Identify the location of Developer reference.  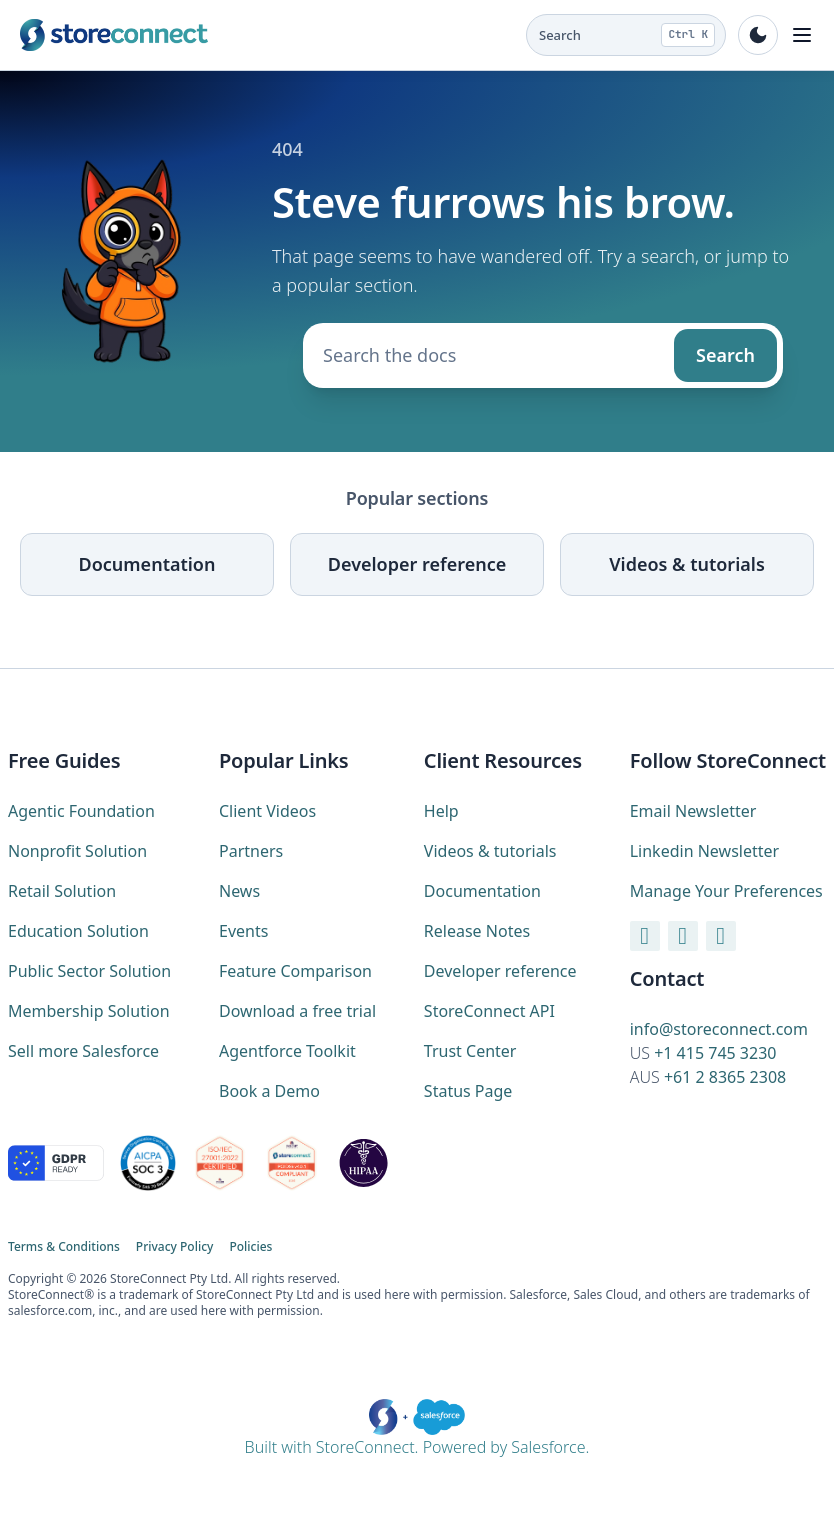
(417, 564).